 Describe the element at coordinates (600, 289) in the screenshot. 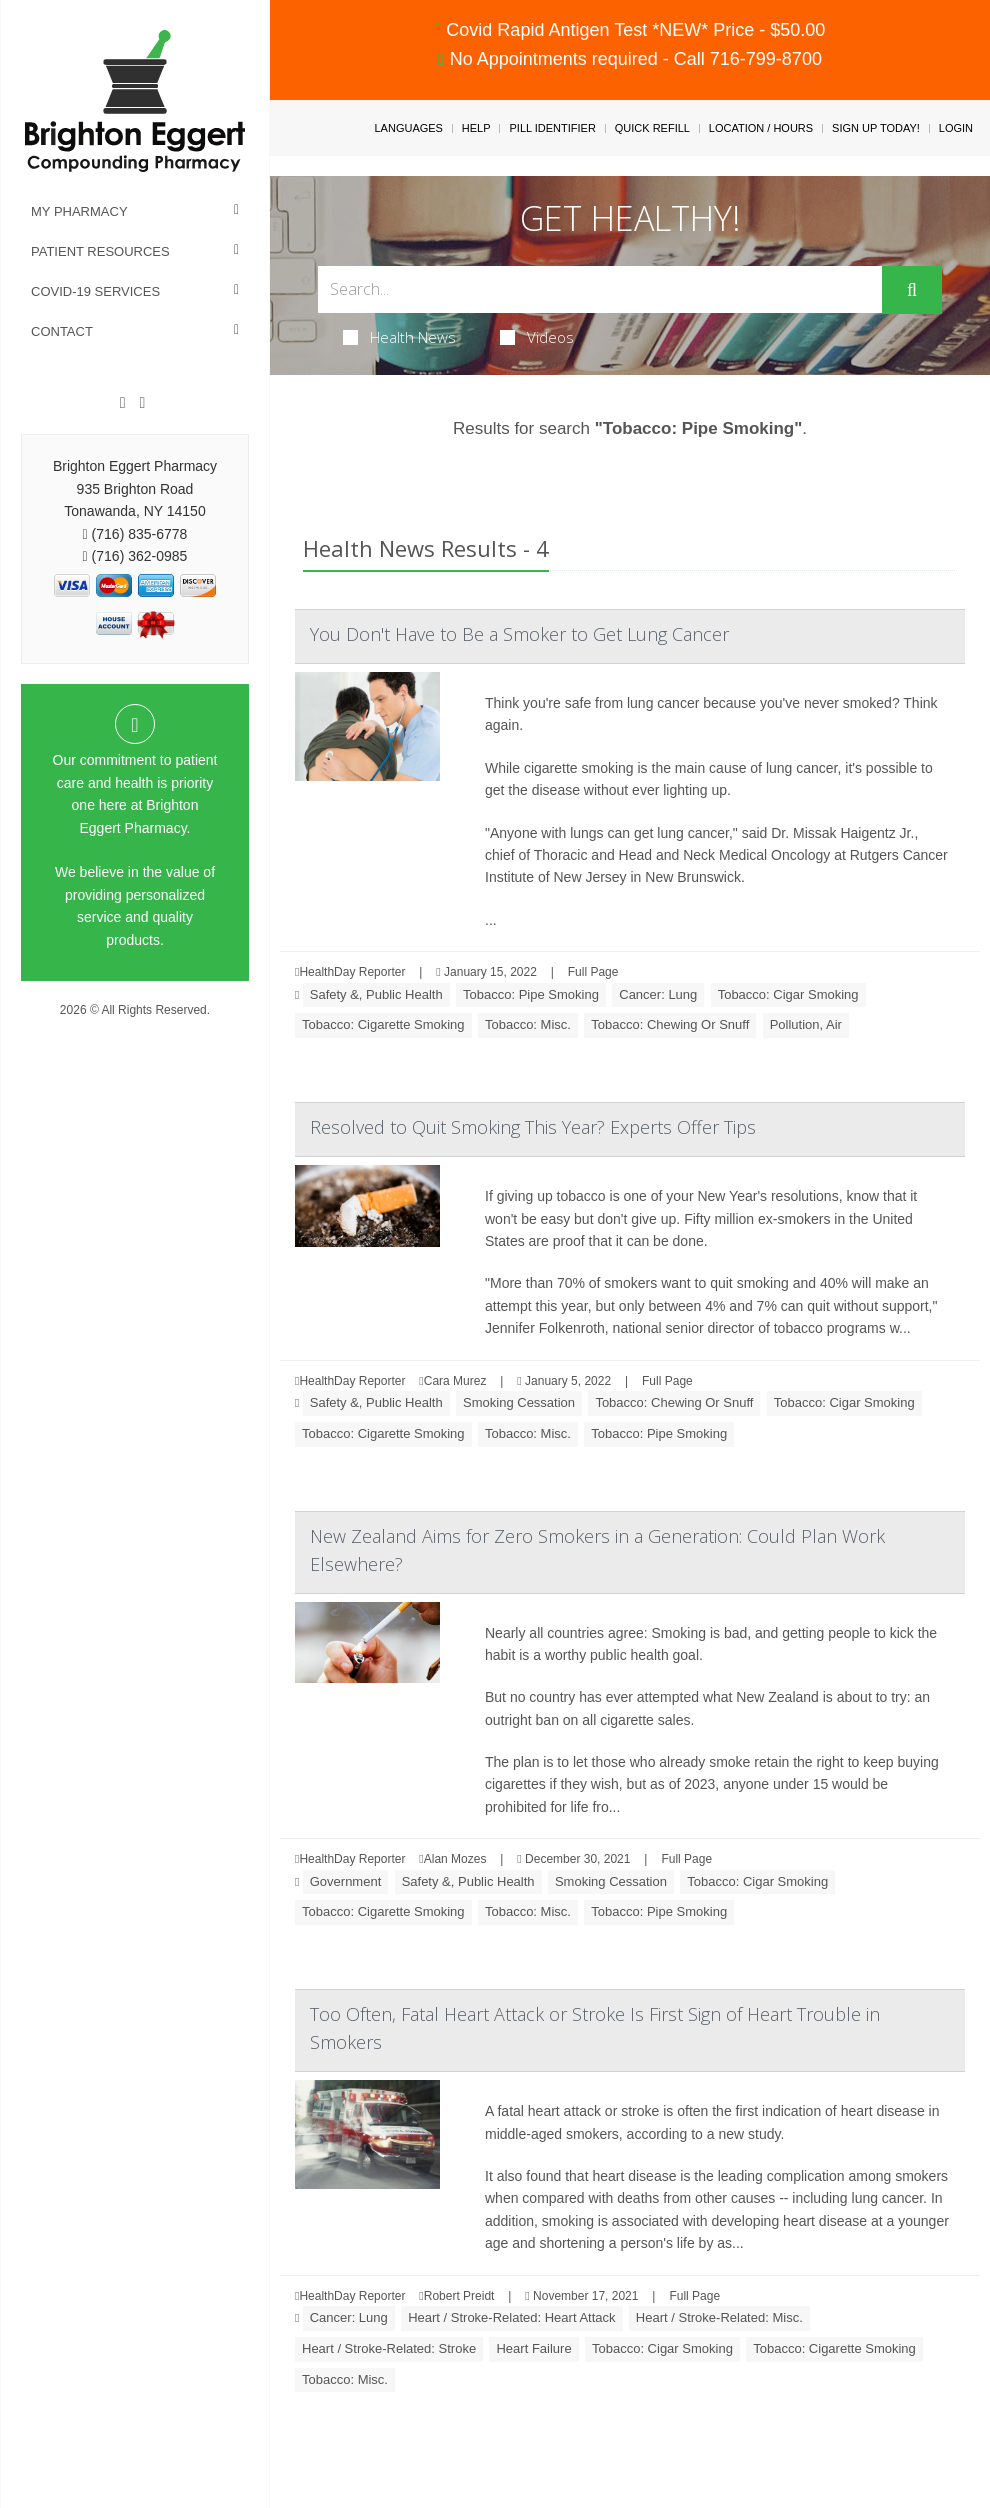

I see `[Search Box]` at that location.